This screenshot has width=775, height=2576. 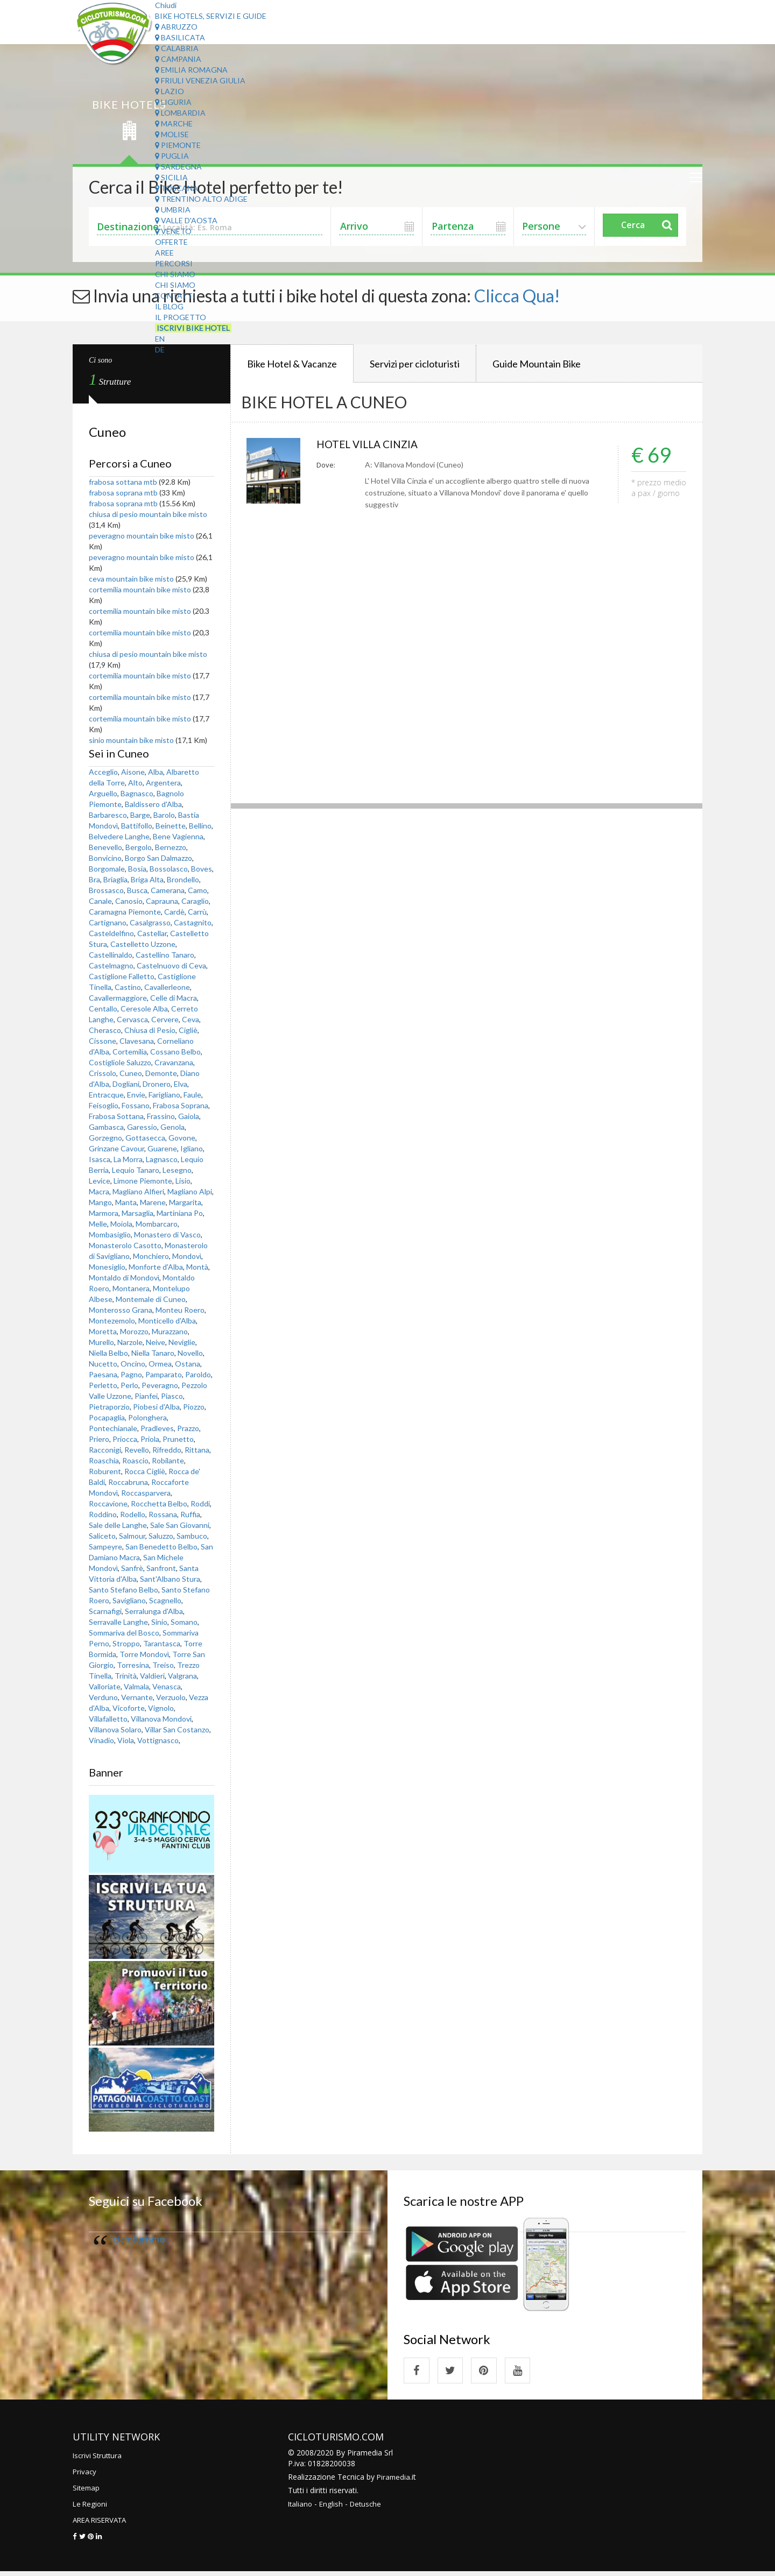 What do you see at coordinates (161, 1073) in the screenshot?
I see `Demonte` at bounding box center [161, 1073].